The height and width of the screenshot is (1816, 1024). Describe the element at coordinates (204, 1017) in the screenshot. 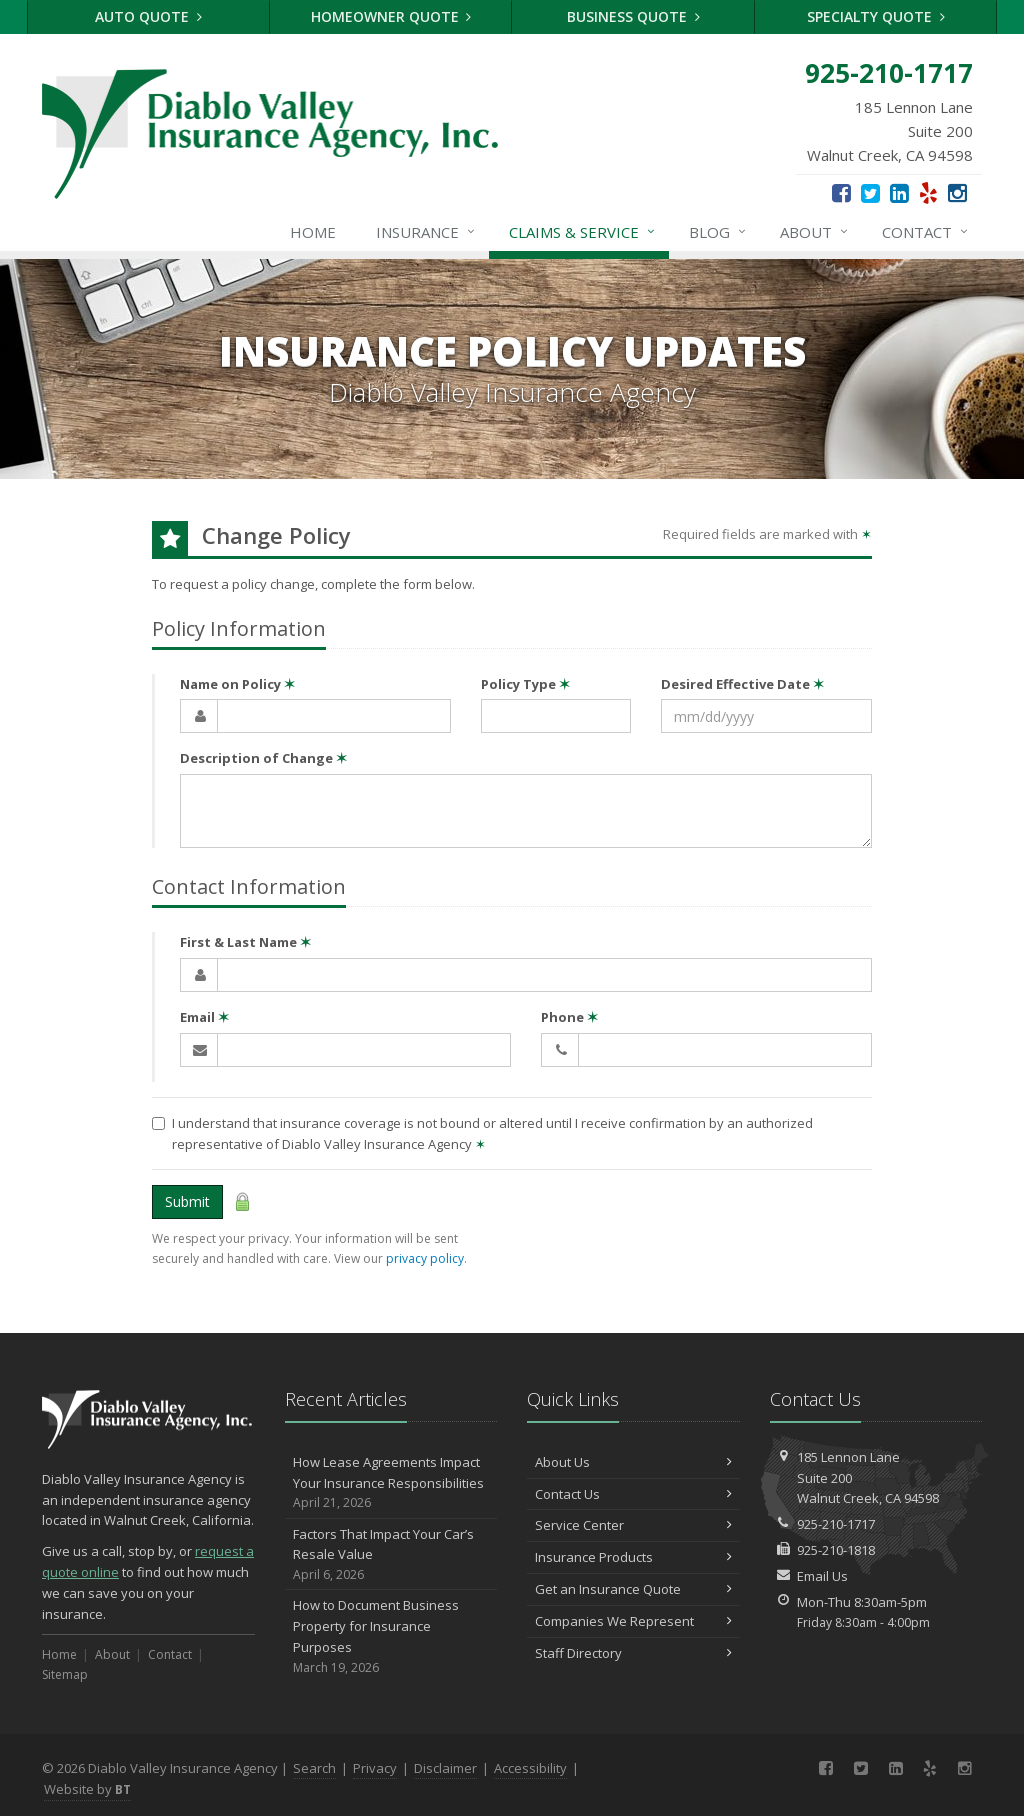

I see `Email` at that location.